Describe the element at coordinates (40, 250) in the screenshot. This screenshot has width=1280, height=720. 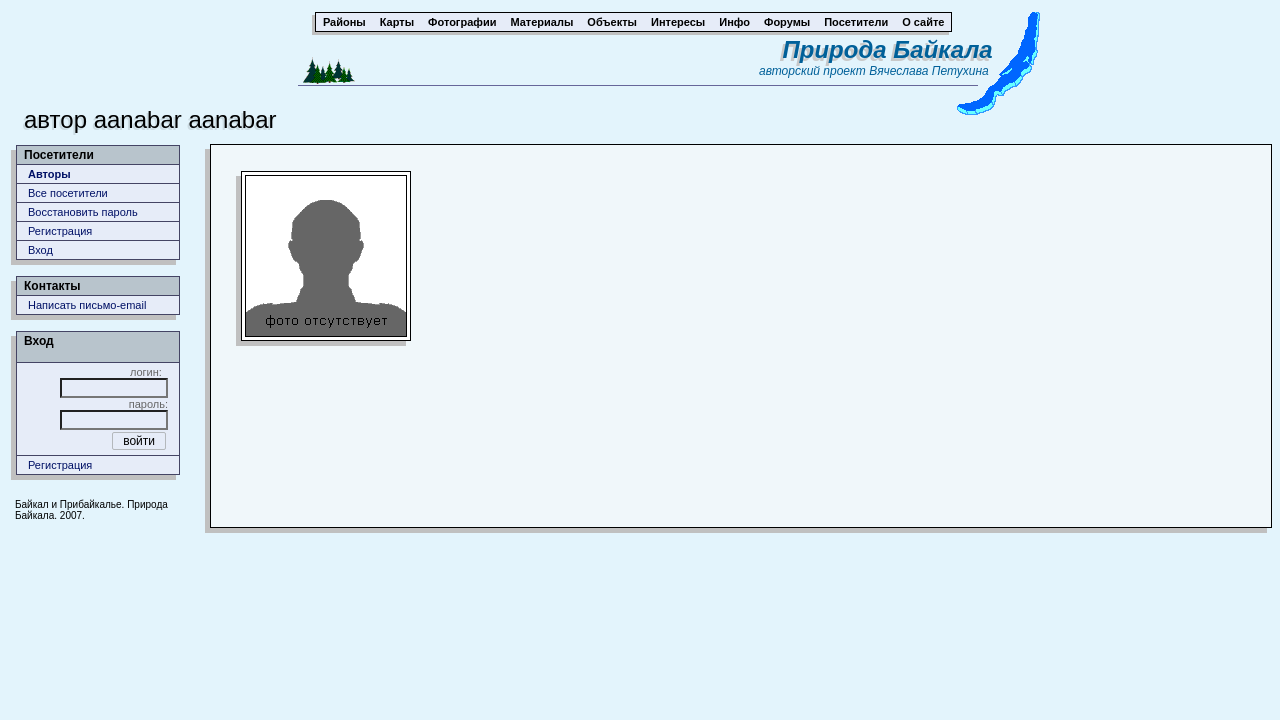
I see `Вход` at that location.